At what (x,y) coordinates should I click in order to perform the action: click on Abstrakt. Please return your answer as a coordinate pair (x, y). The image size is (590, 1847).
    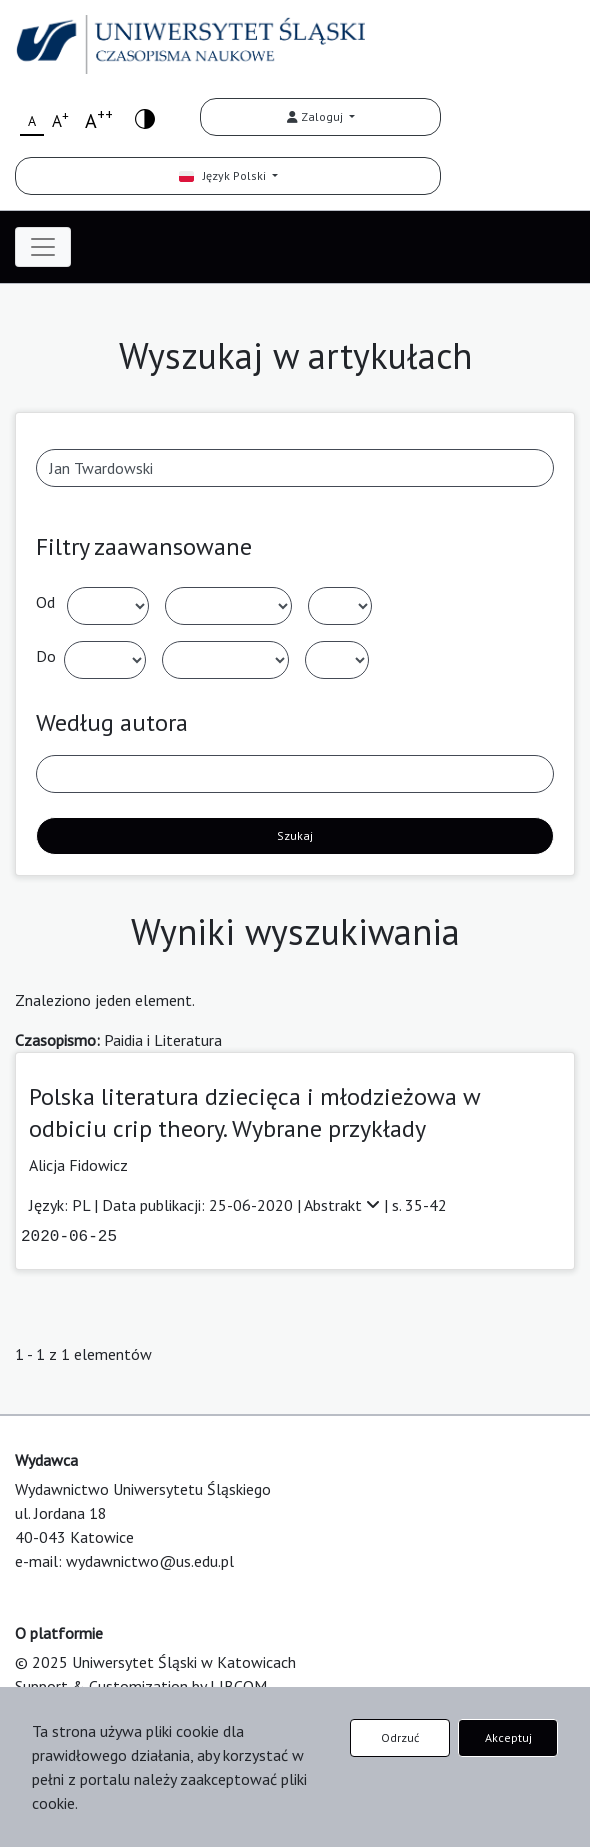
    Looking at the image, I should click on (344, 1205).